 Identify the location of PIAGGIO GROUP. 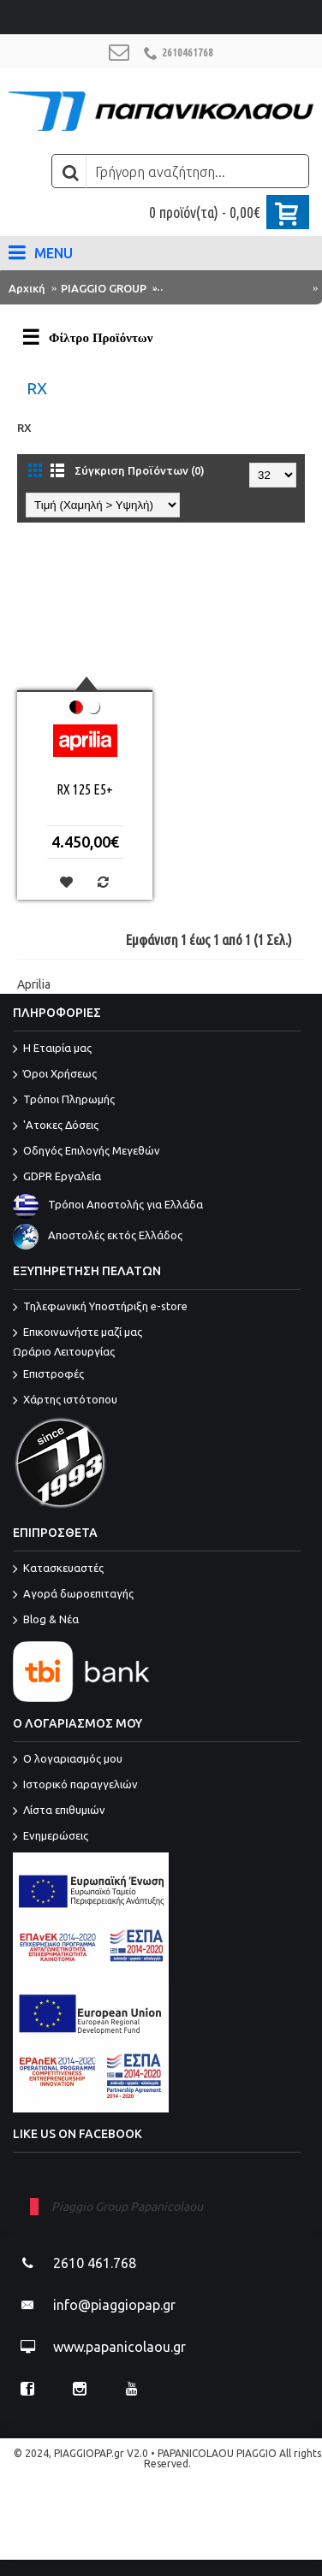
(103, 288).